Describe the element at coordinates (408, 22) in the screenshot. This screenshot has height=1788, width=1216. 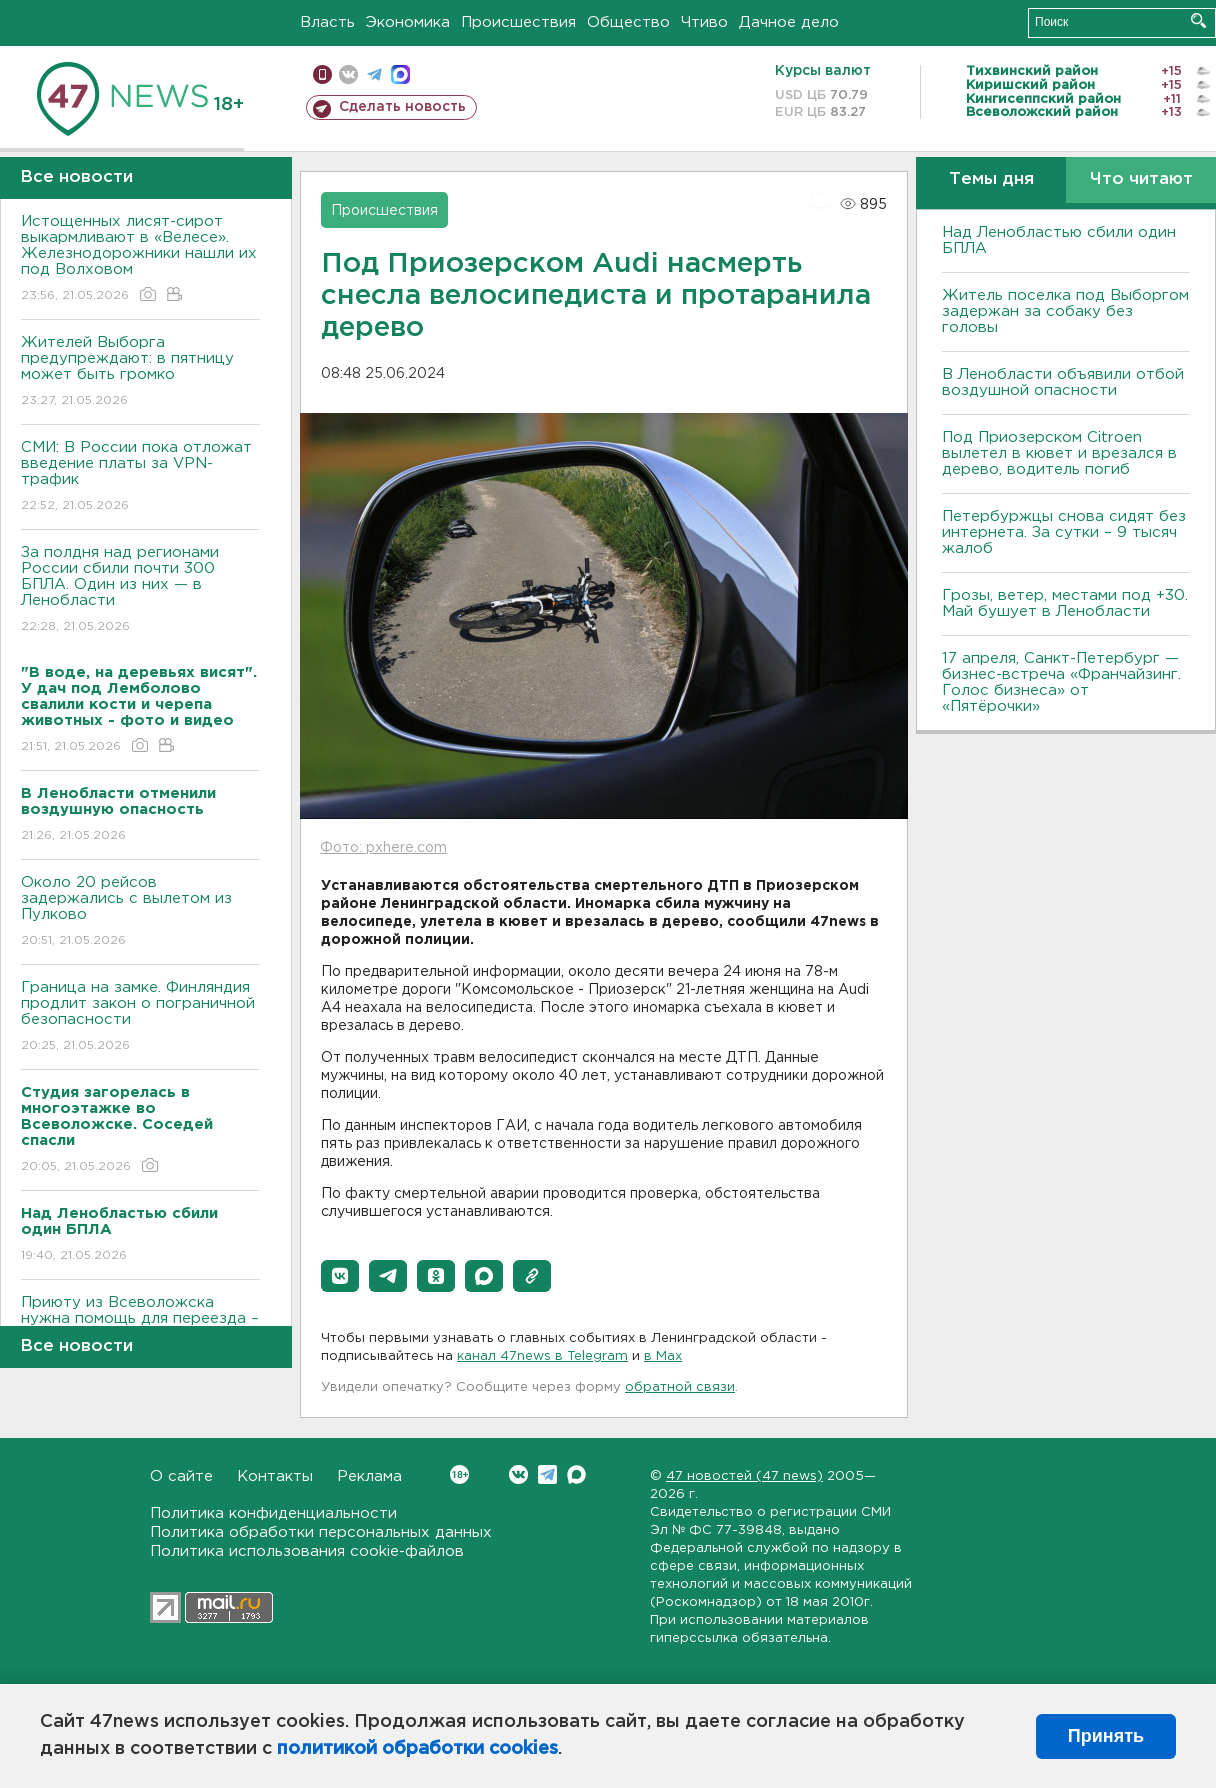
I see `Экономика` at that location.